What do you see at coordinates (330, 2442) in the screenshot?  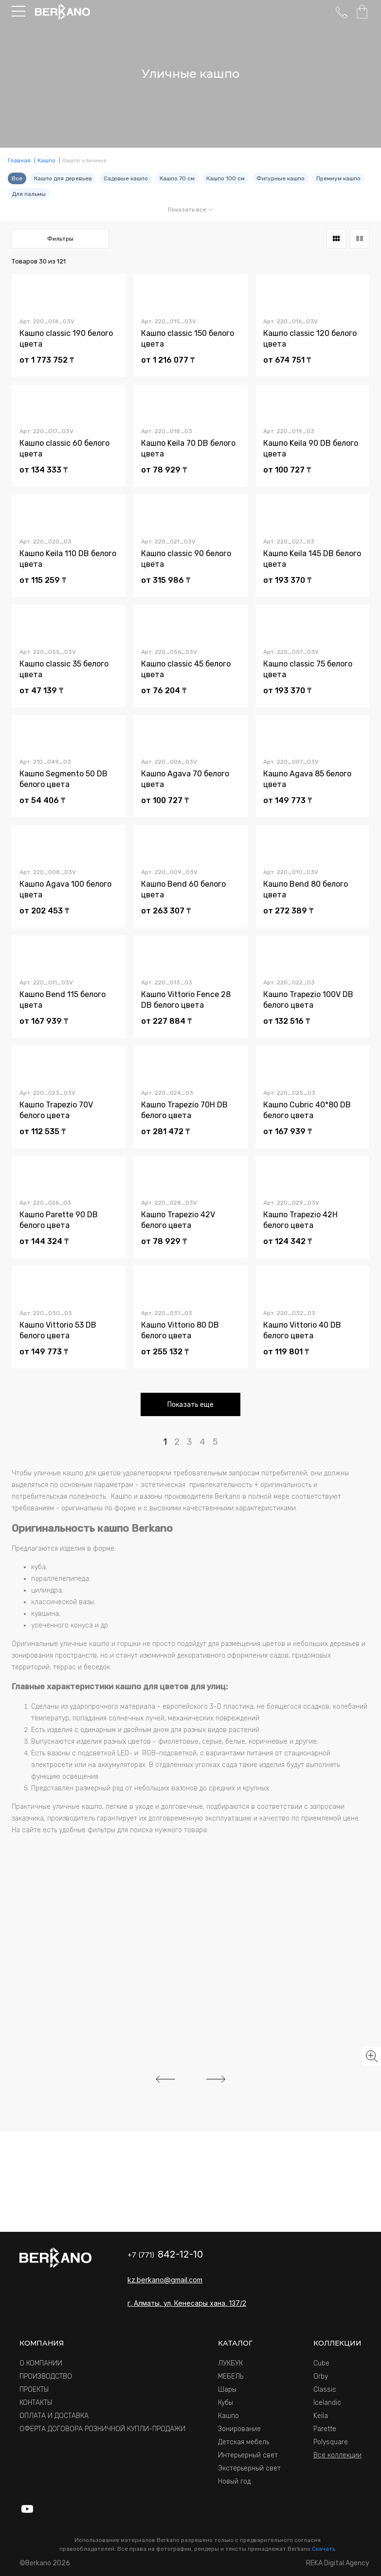 I see `Polysquare` at bounding box center [330, 2442].